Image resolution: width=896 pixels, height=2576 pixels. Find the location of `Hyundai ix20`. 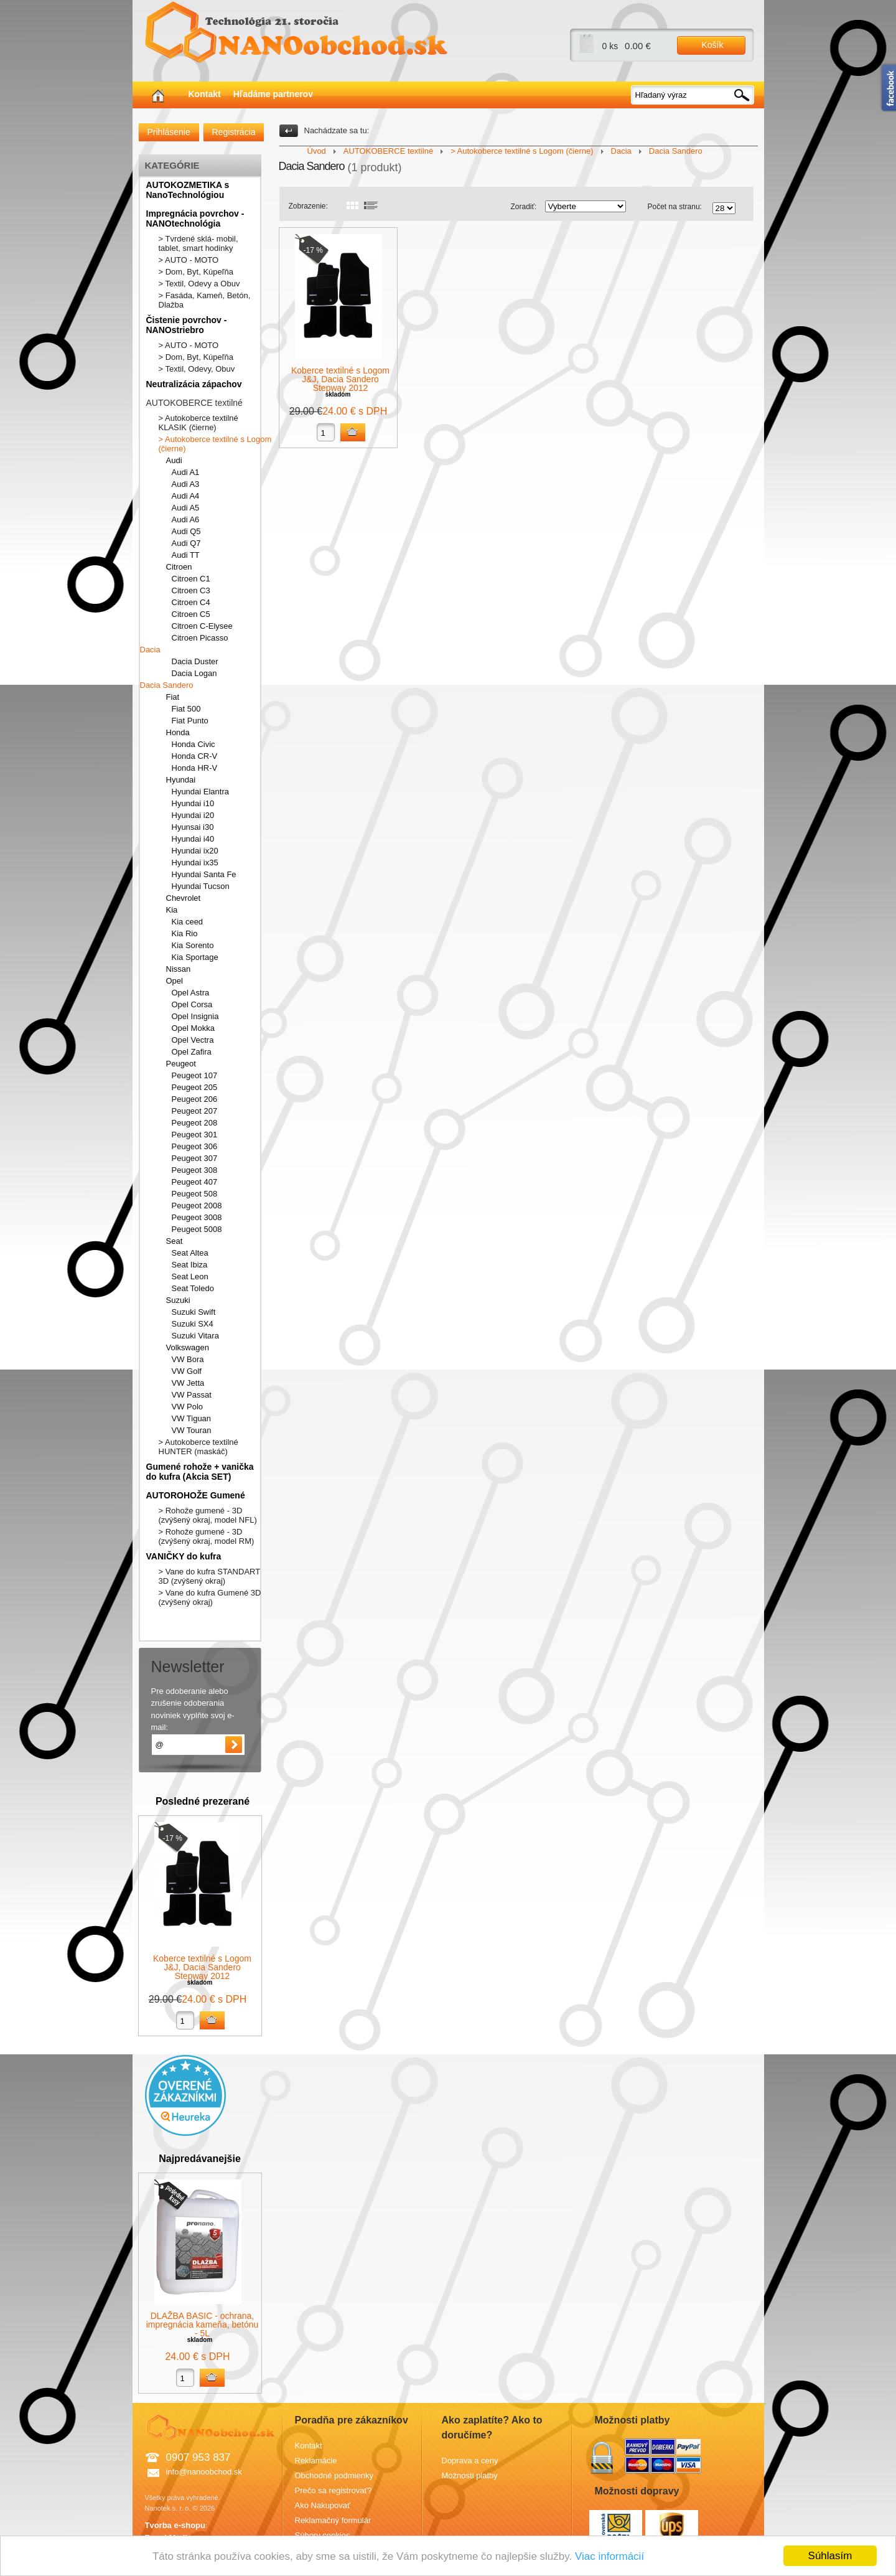

Hyundai ix20 is located at coordinates (195, 850).